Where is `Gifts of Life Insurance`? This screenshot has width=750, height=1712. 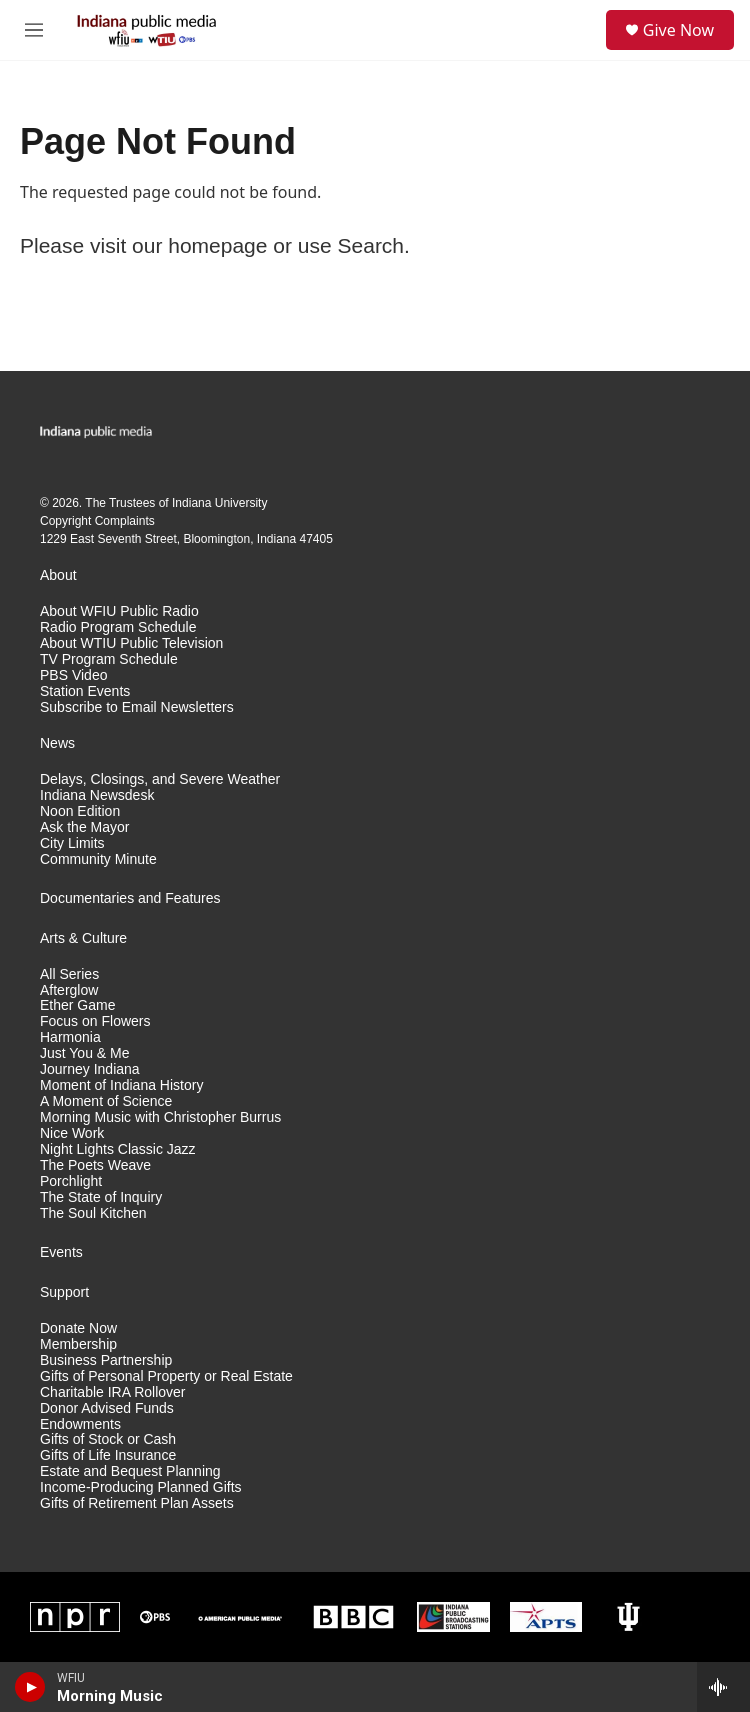 Gifts of Life Insurance is located at coordinates (108, 1455).